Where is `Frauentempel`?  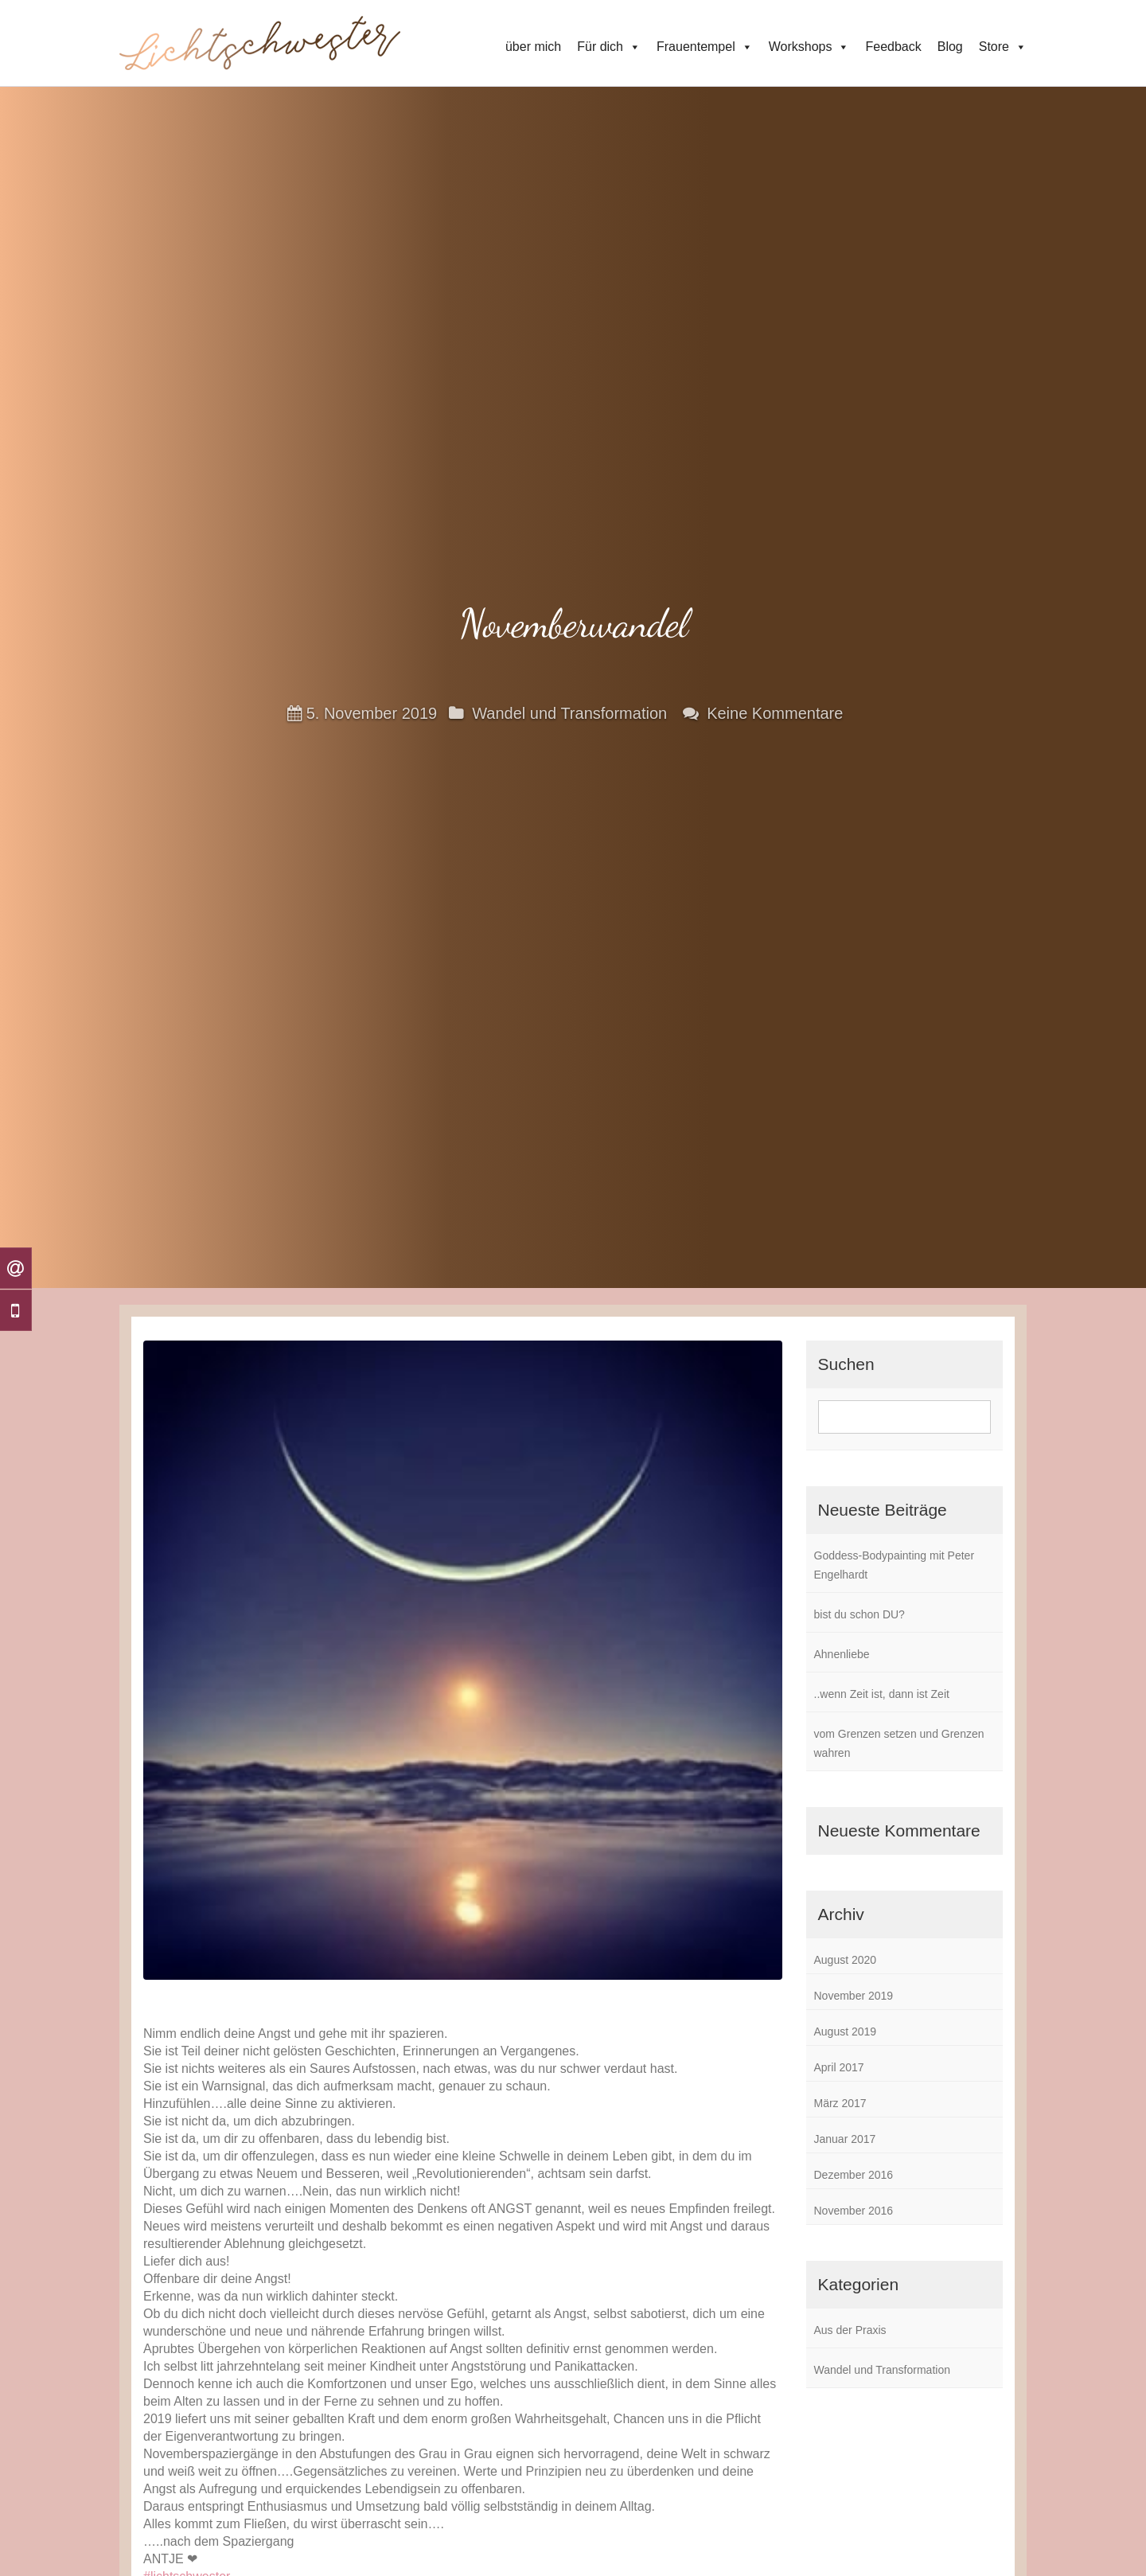 Frauentempel is located at coordinates (705, 47).